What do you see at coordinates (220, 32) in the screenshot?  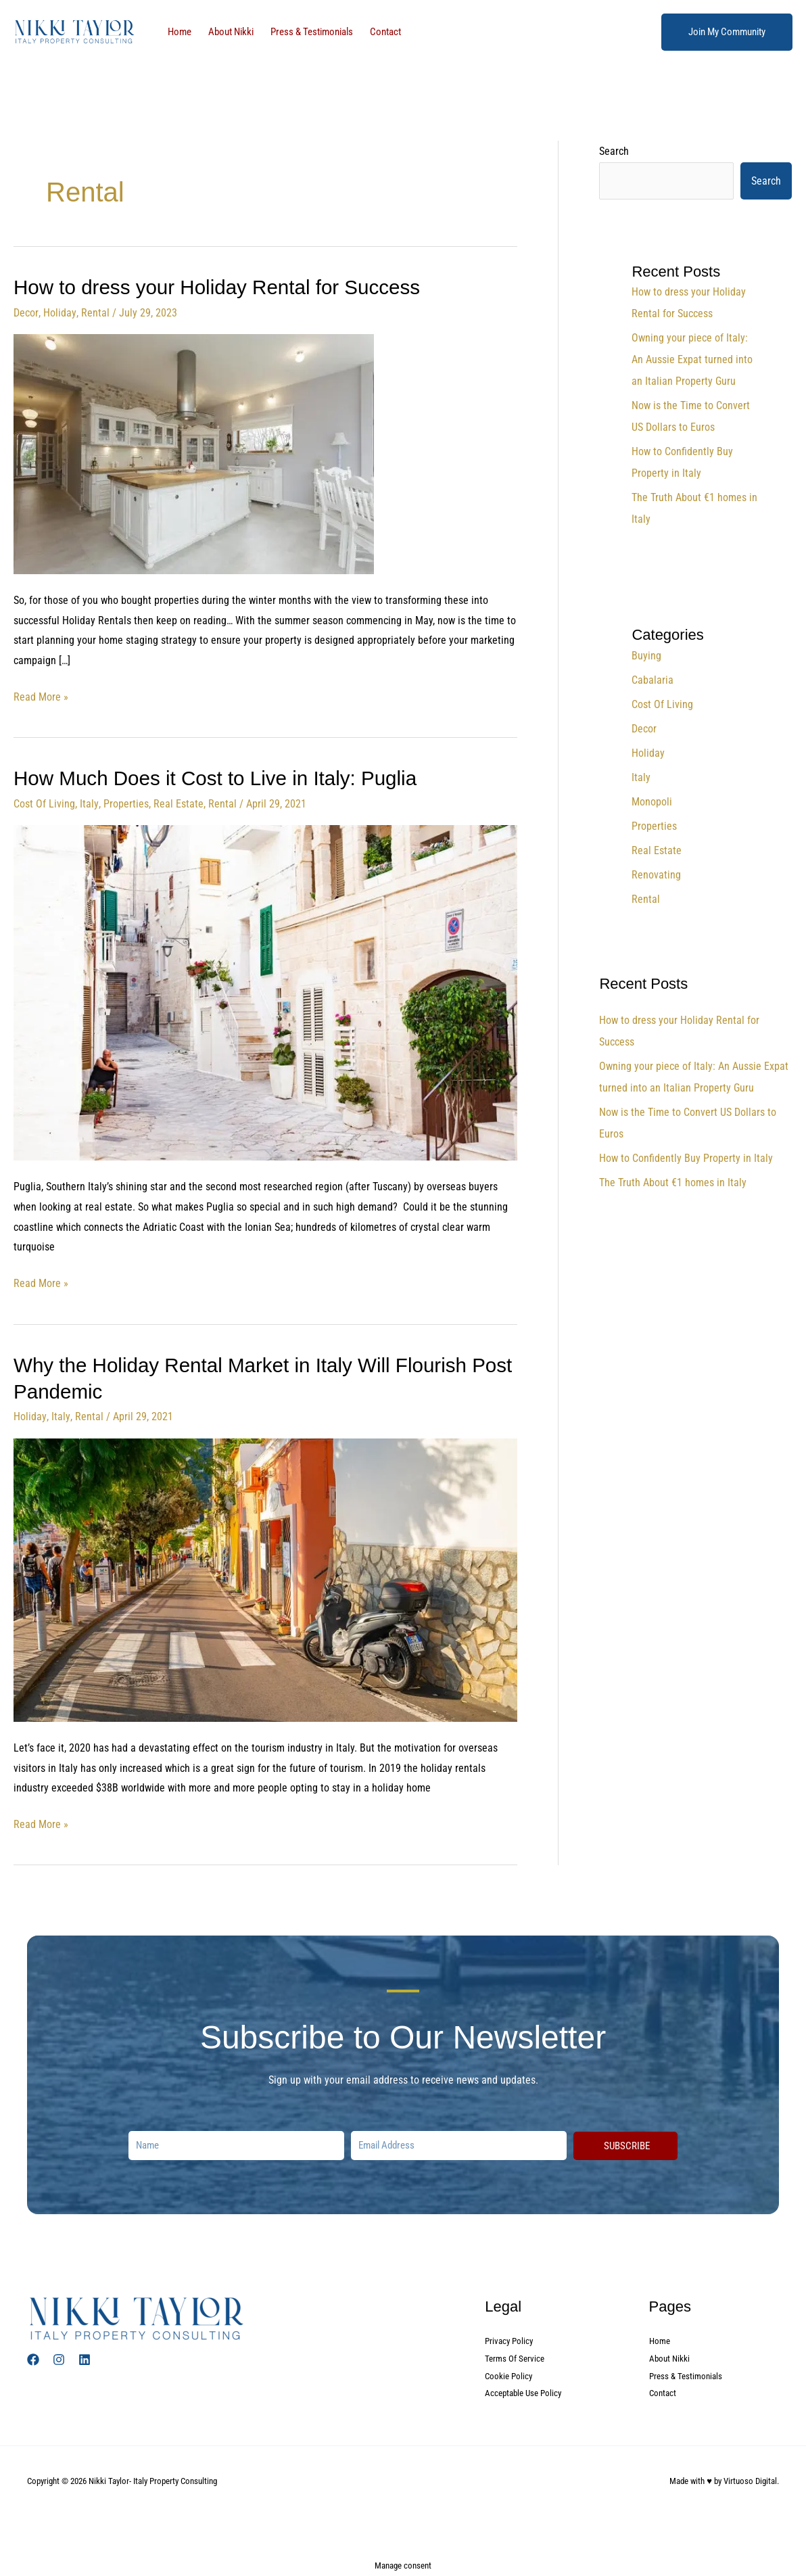 I see `About Nikki` at bounding box center [220, 32].